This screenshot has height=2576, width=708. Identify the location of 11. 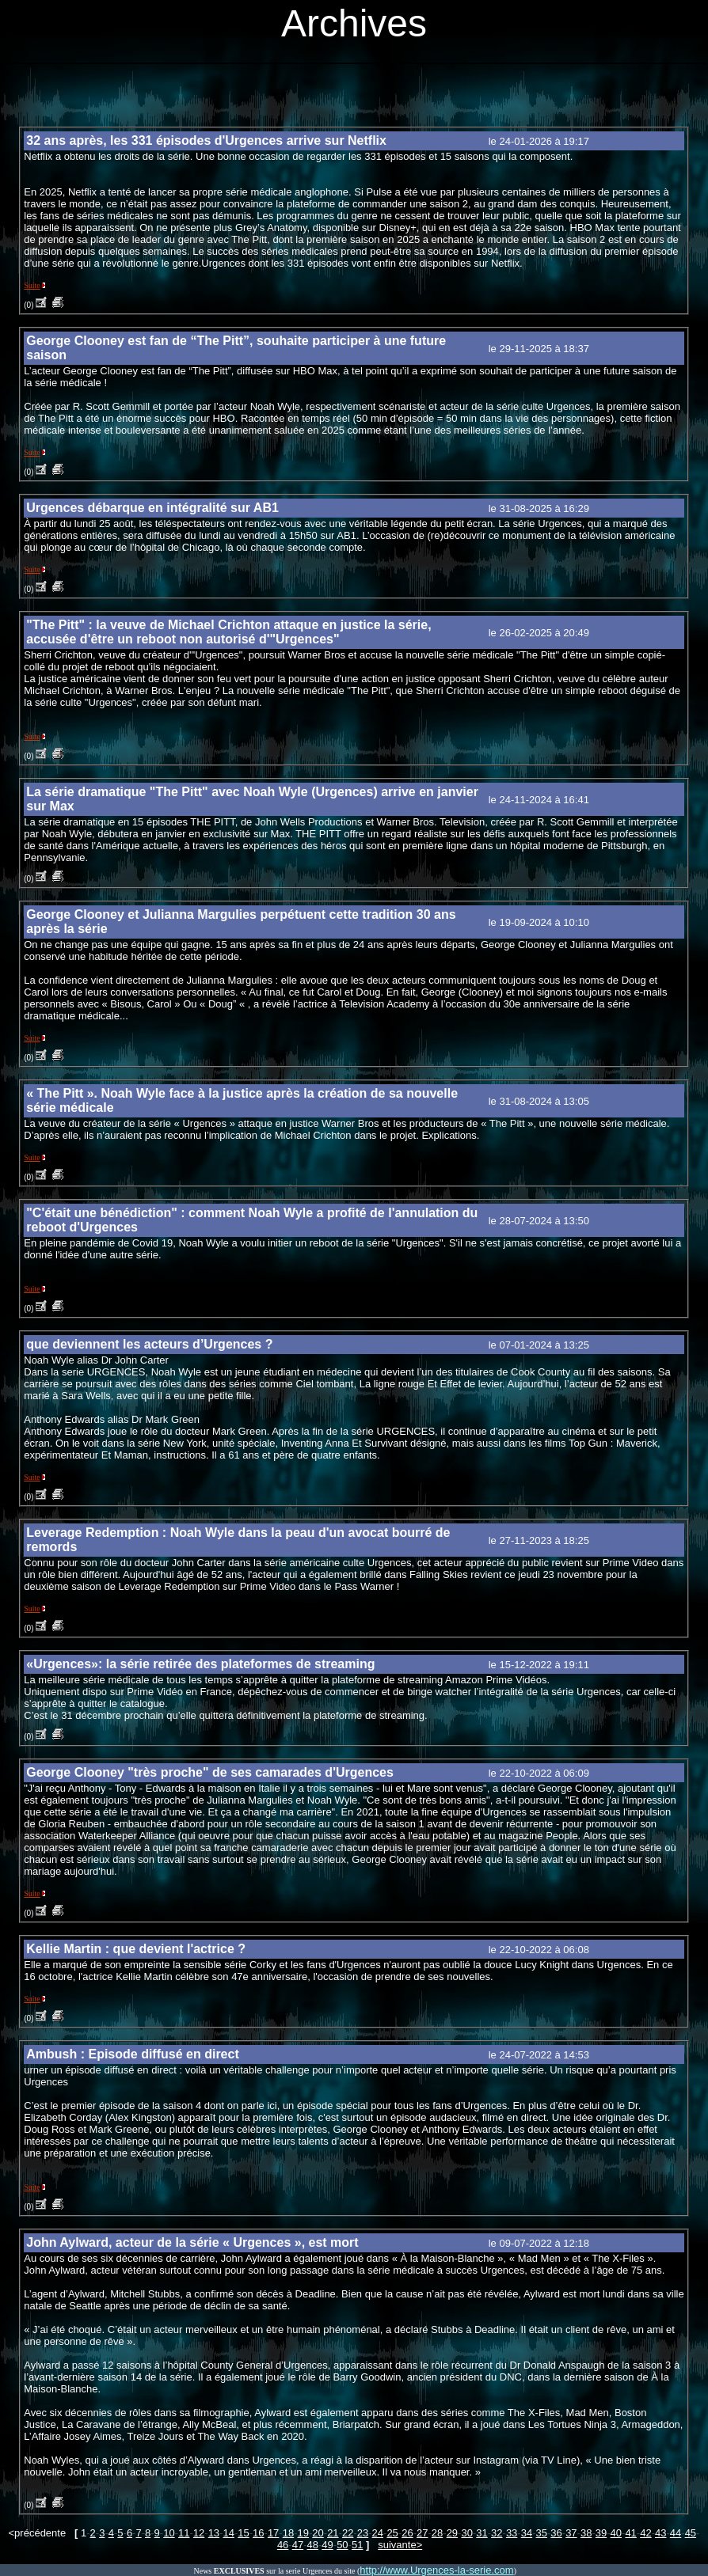
(183, 2533).